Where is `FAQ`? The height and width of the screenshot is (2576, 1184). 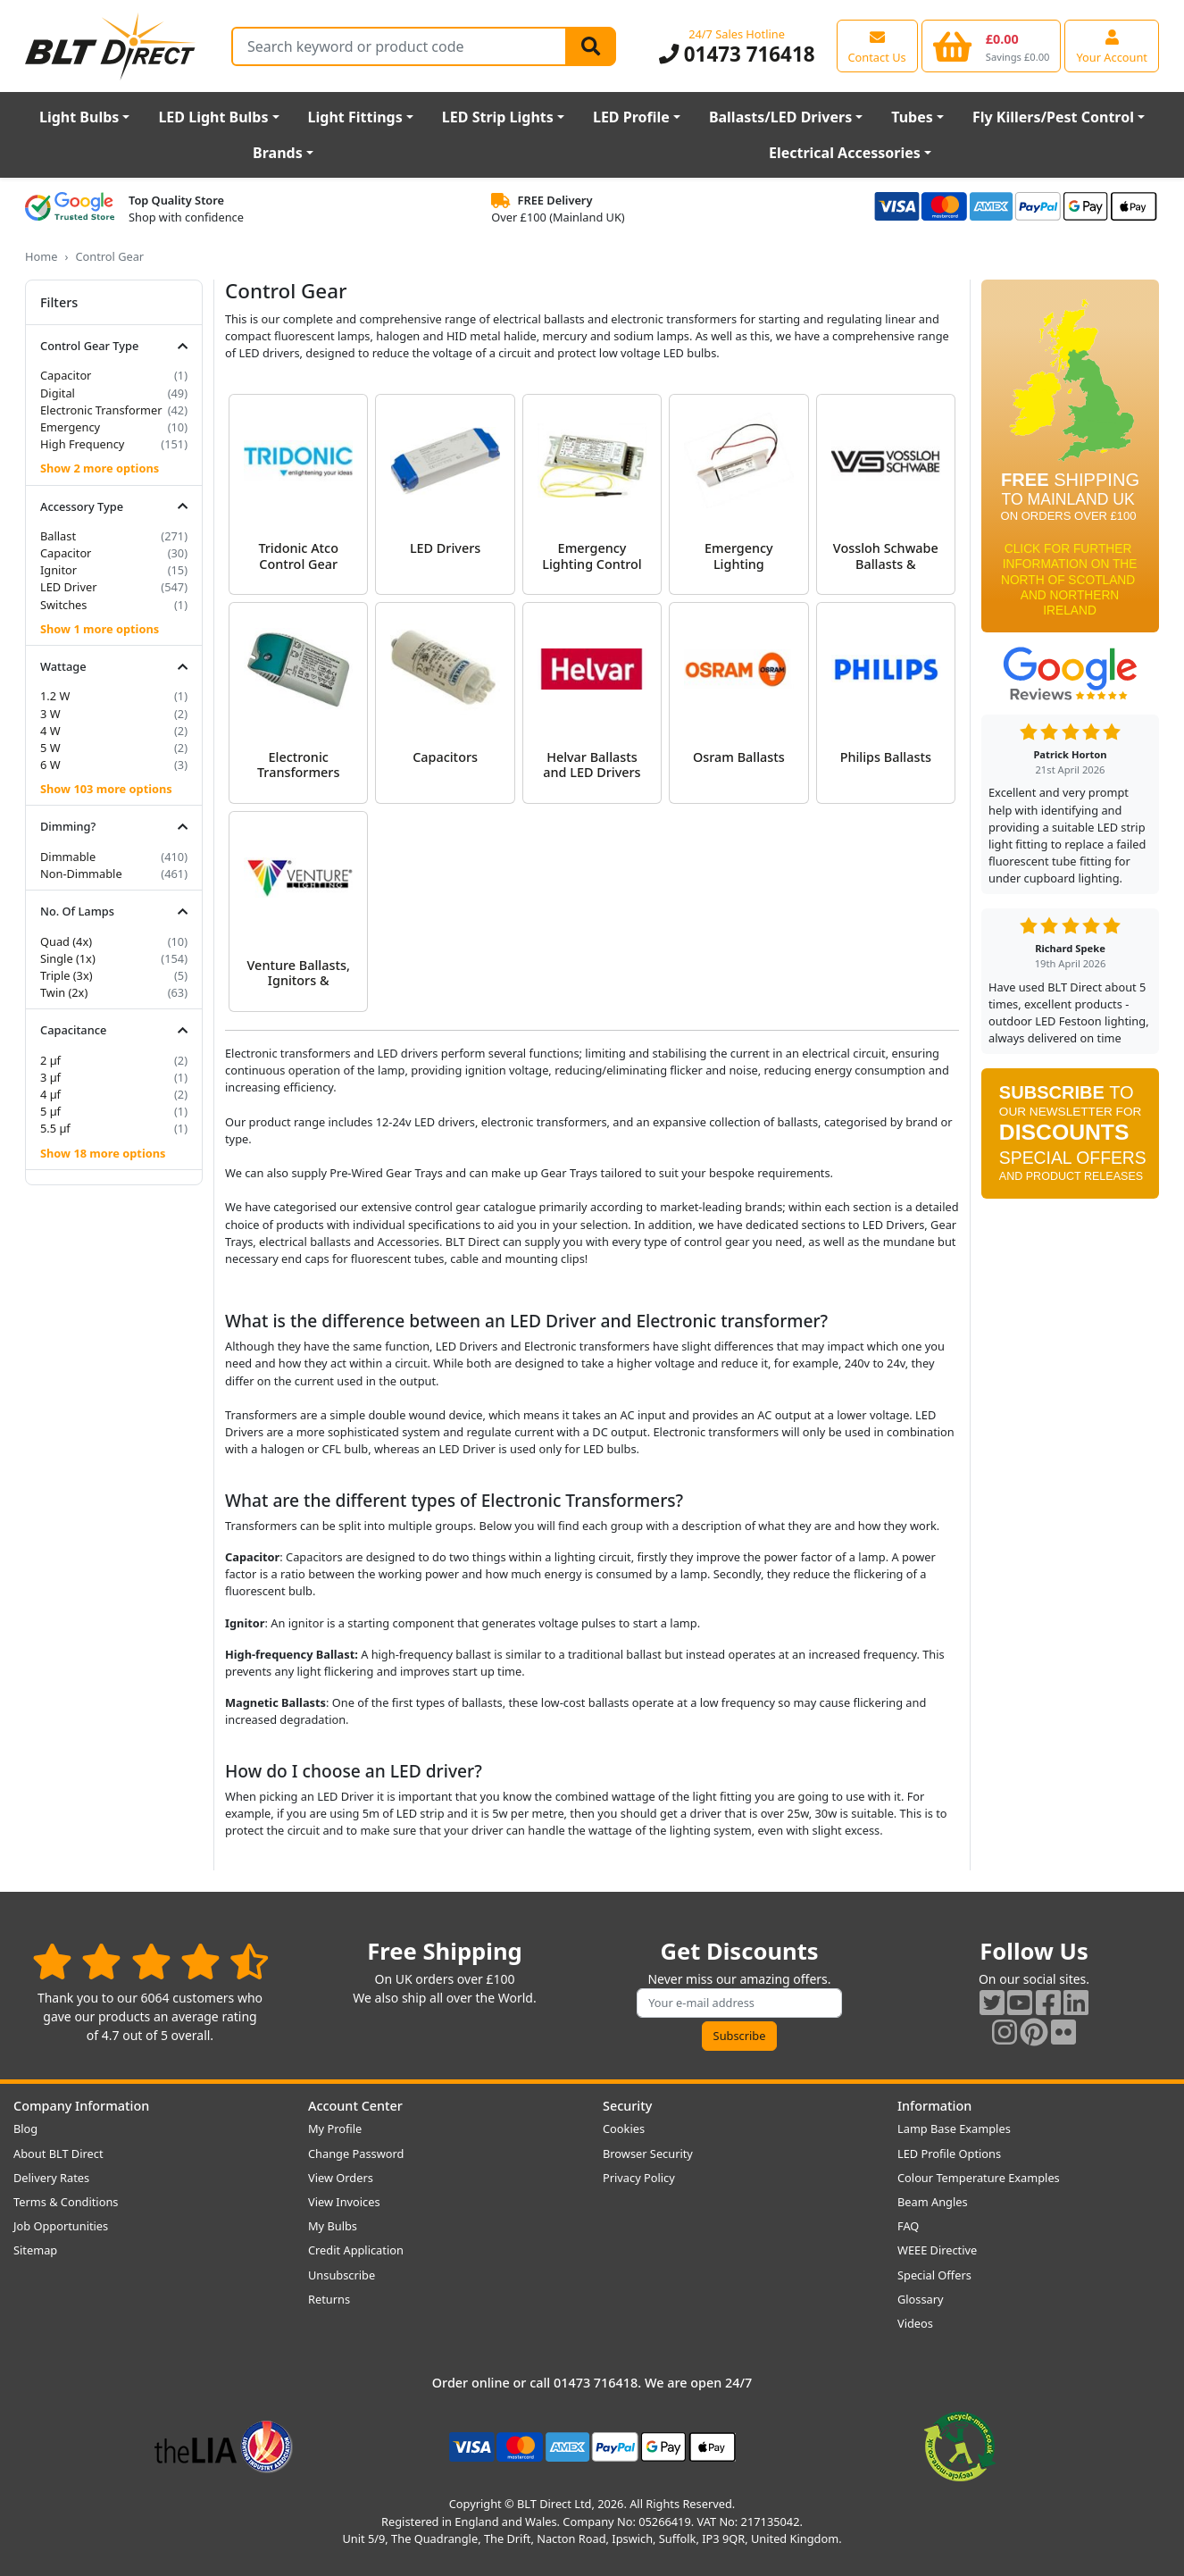
FAQ is located at coordinates (908, 2226).